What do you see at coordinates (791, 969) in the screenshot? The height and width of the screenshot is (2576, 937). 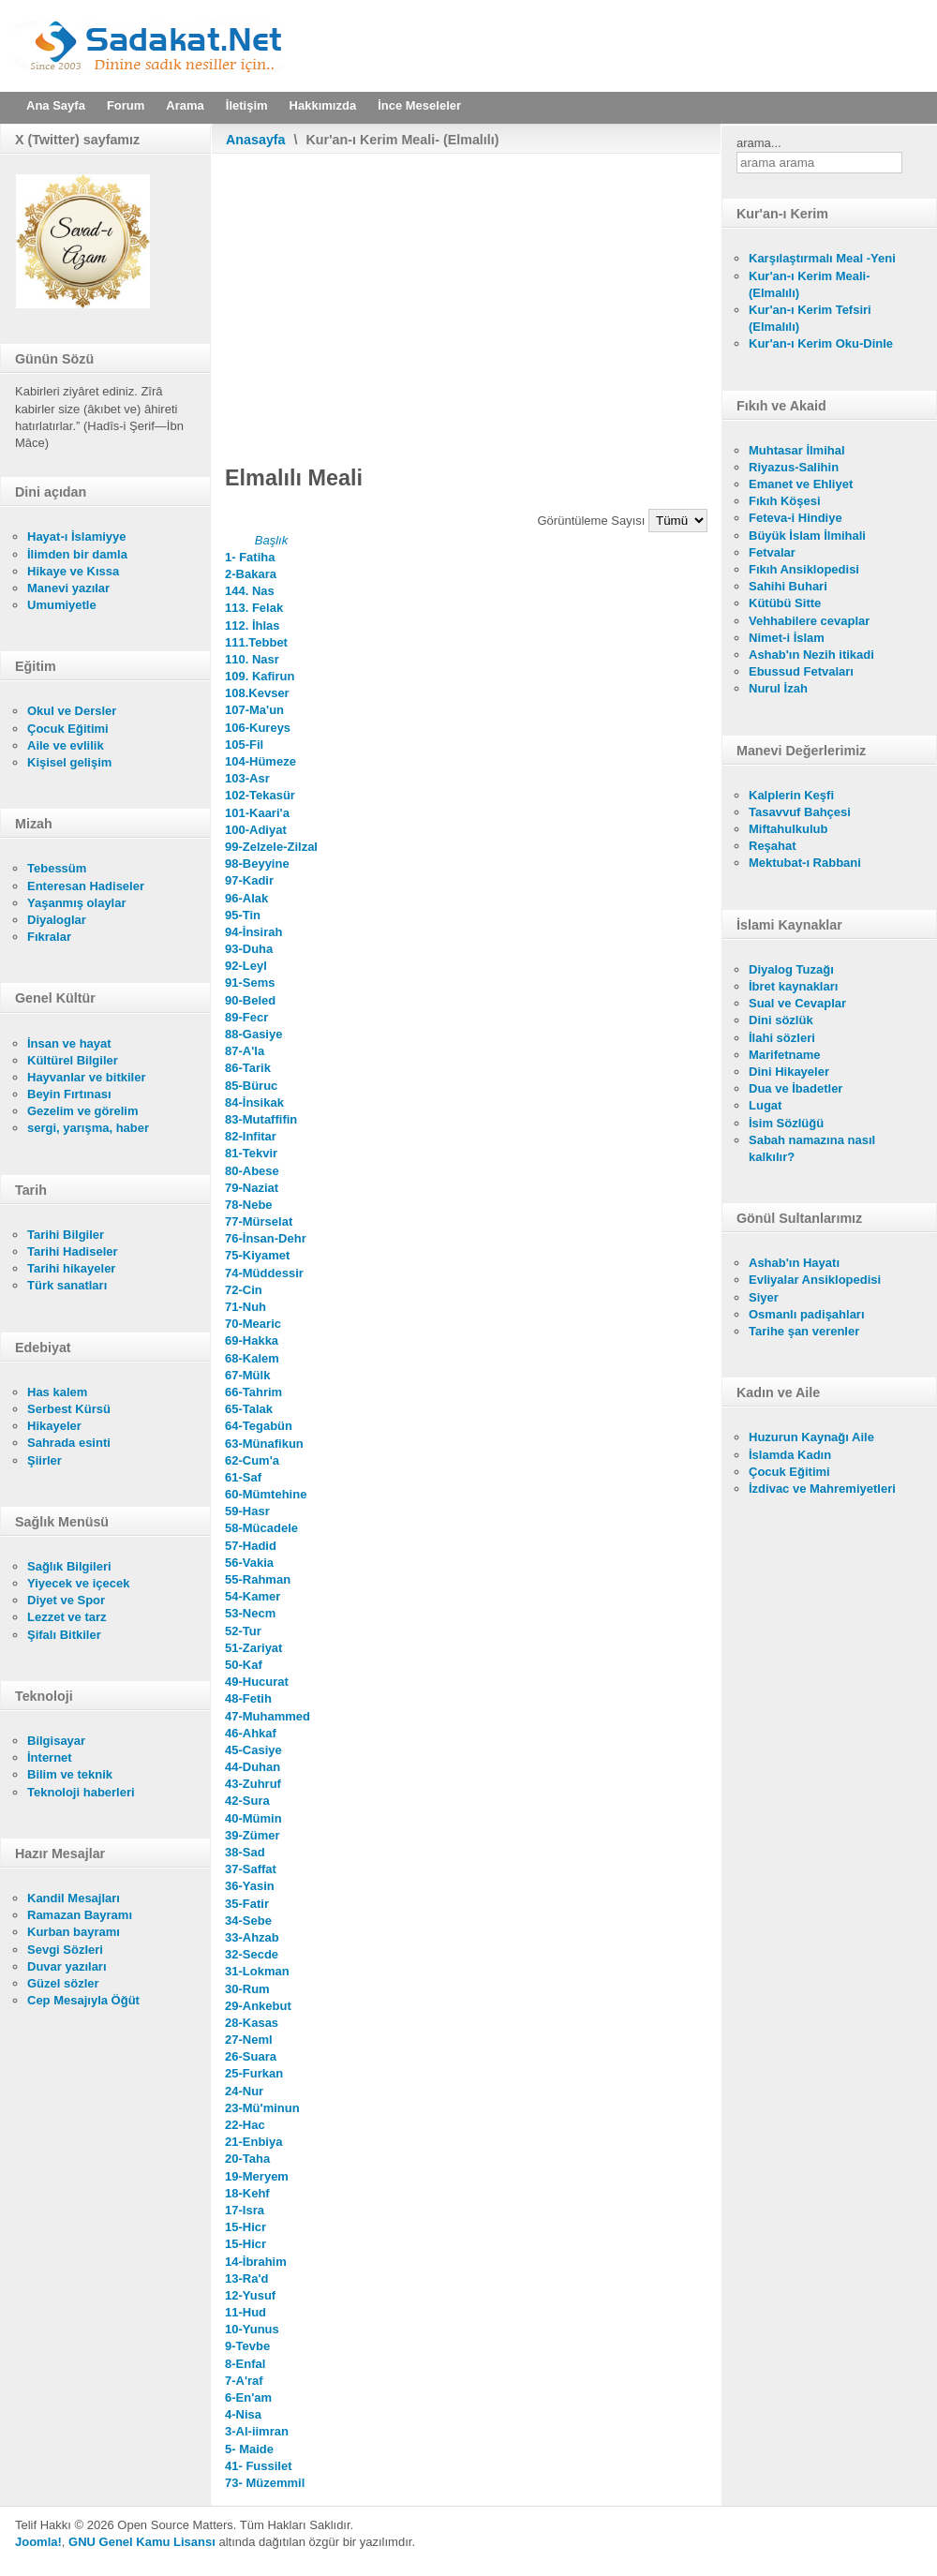 I see `Diyalog Tuzağı` at bounding box center [791, 969].